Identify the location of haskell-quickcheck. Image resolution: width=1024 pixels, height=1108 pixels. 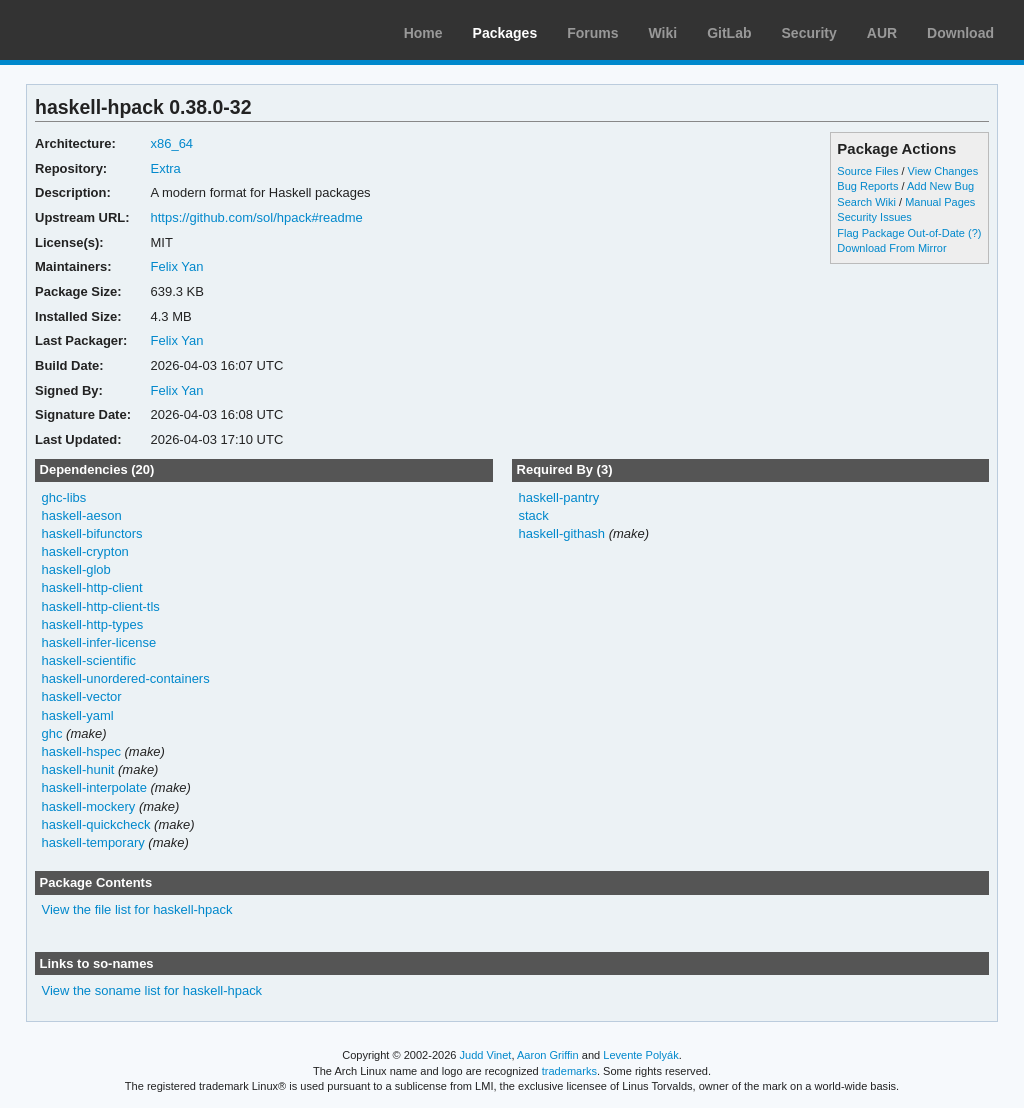
(96, 824).